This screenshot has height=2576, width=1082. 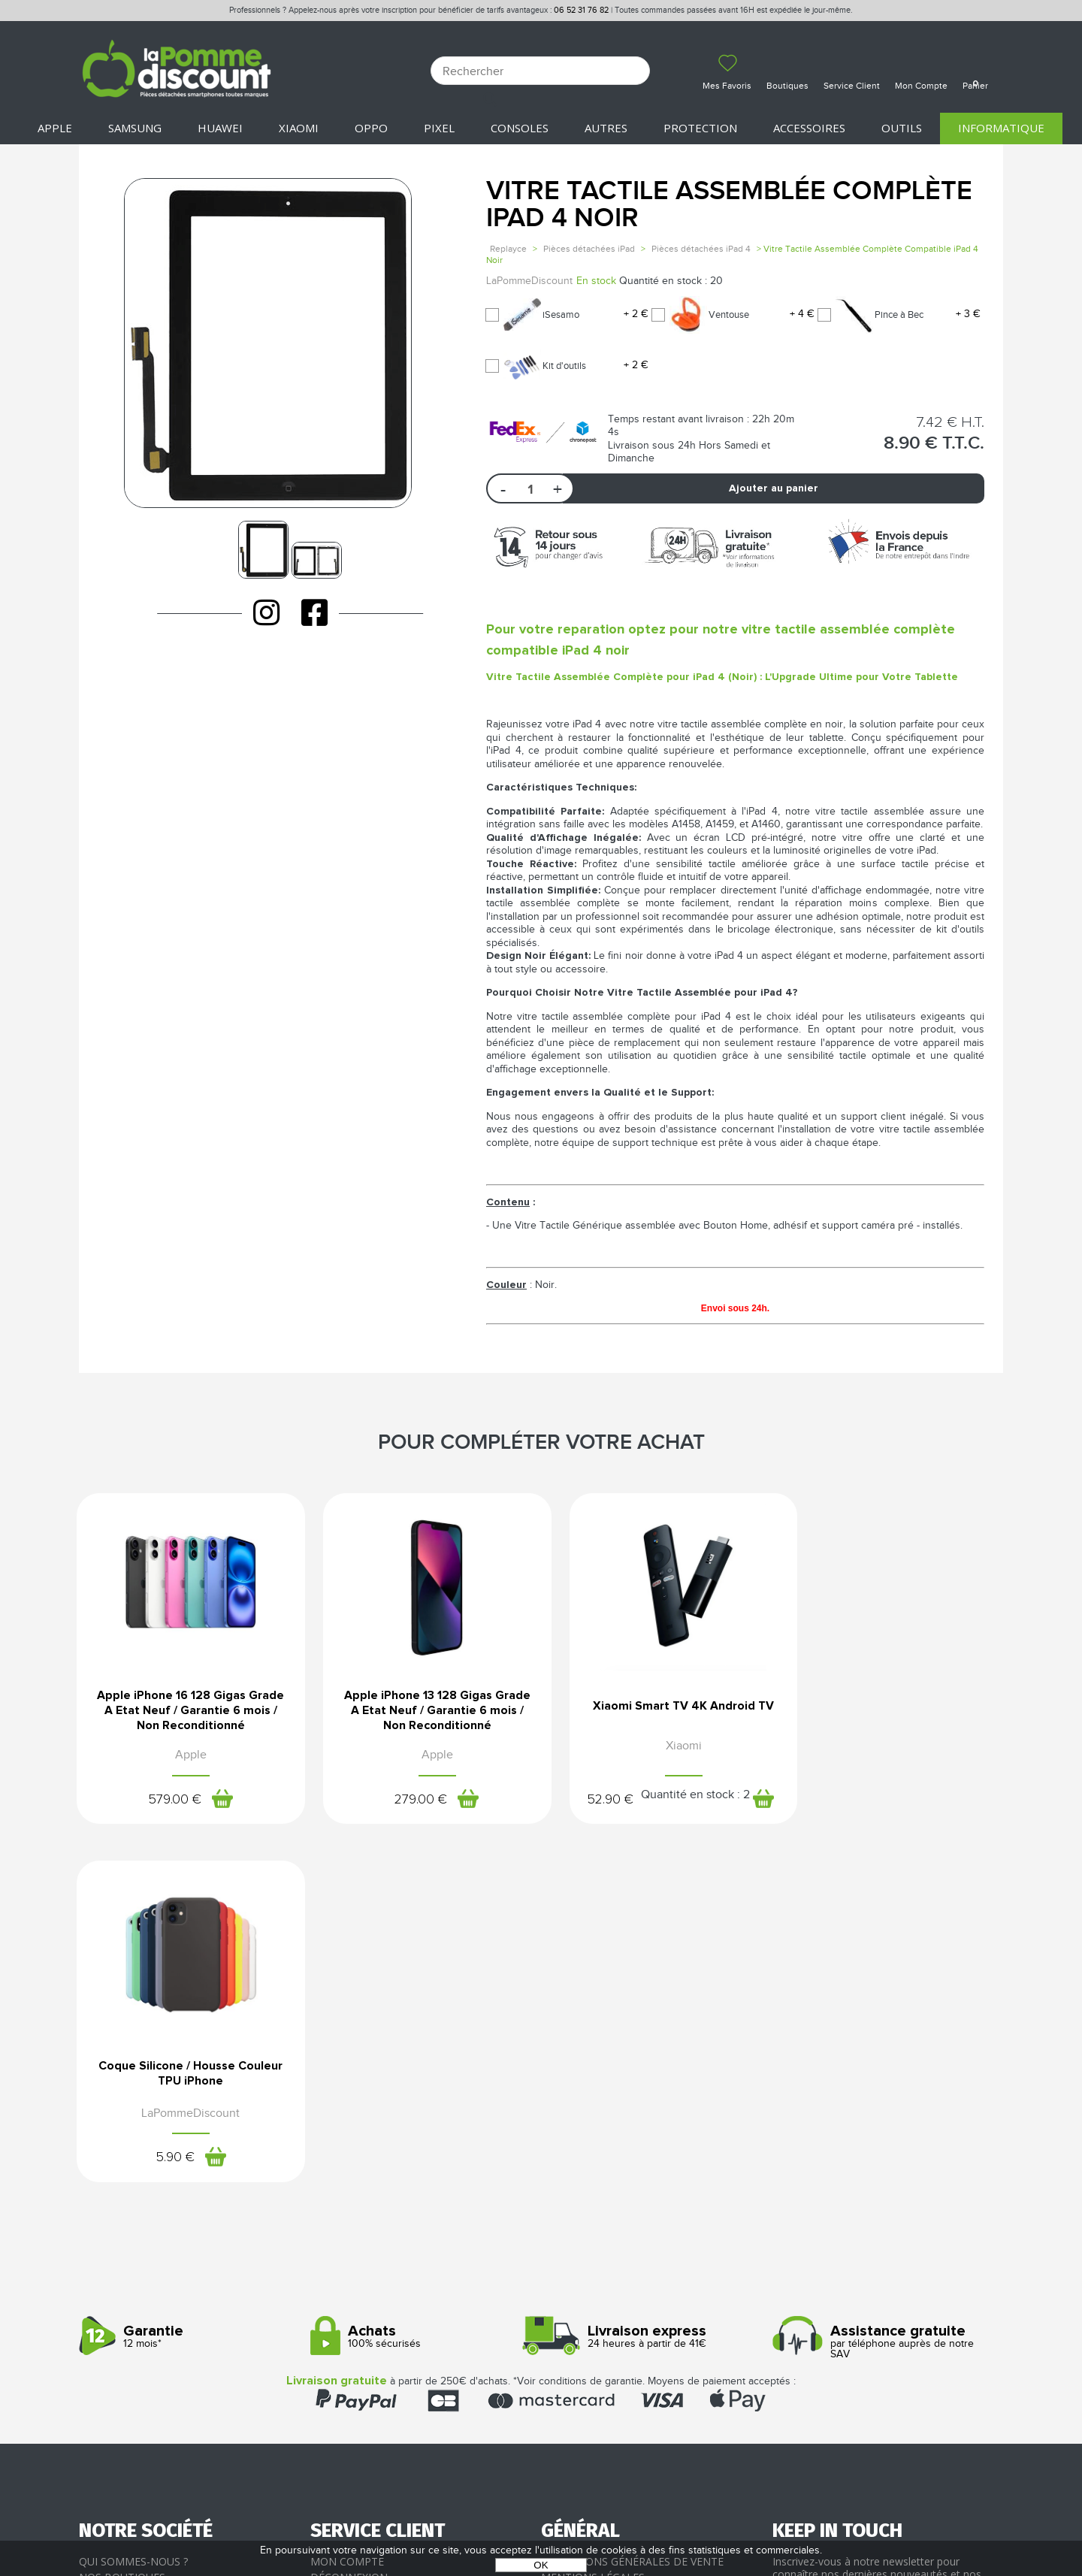 I want to click on Replayce, so click(x=508, y=248).